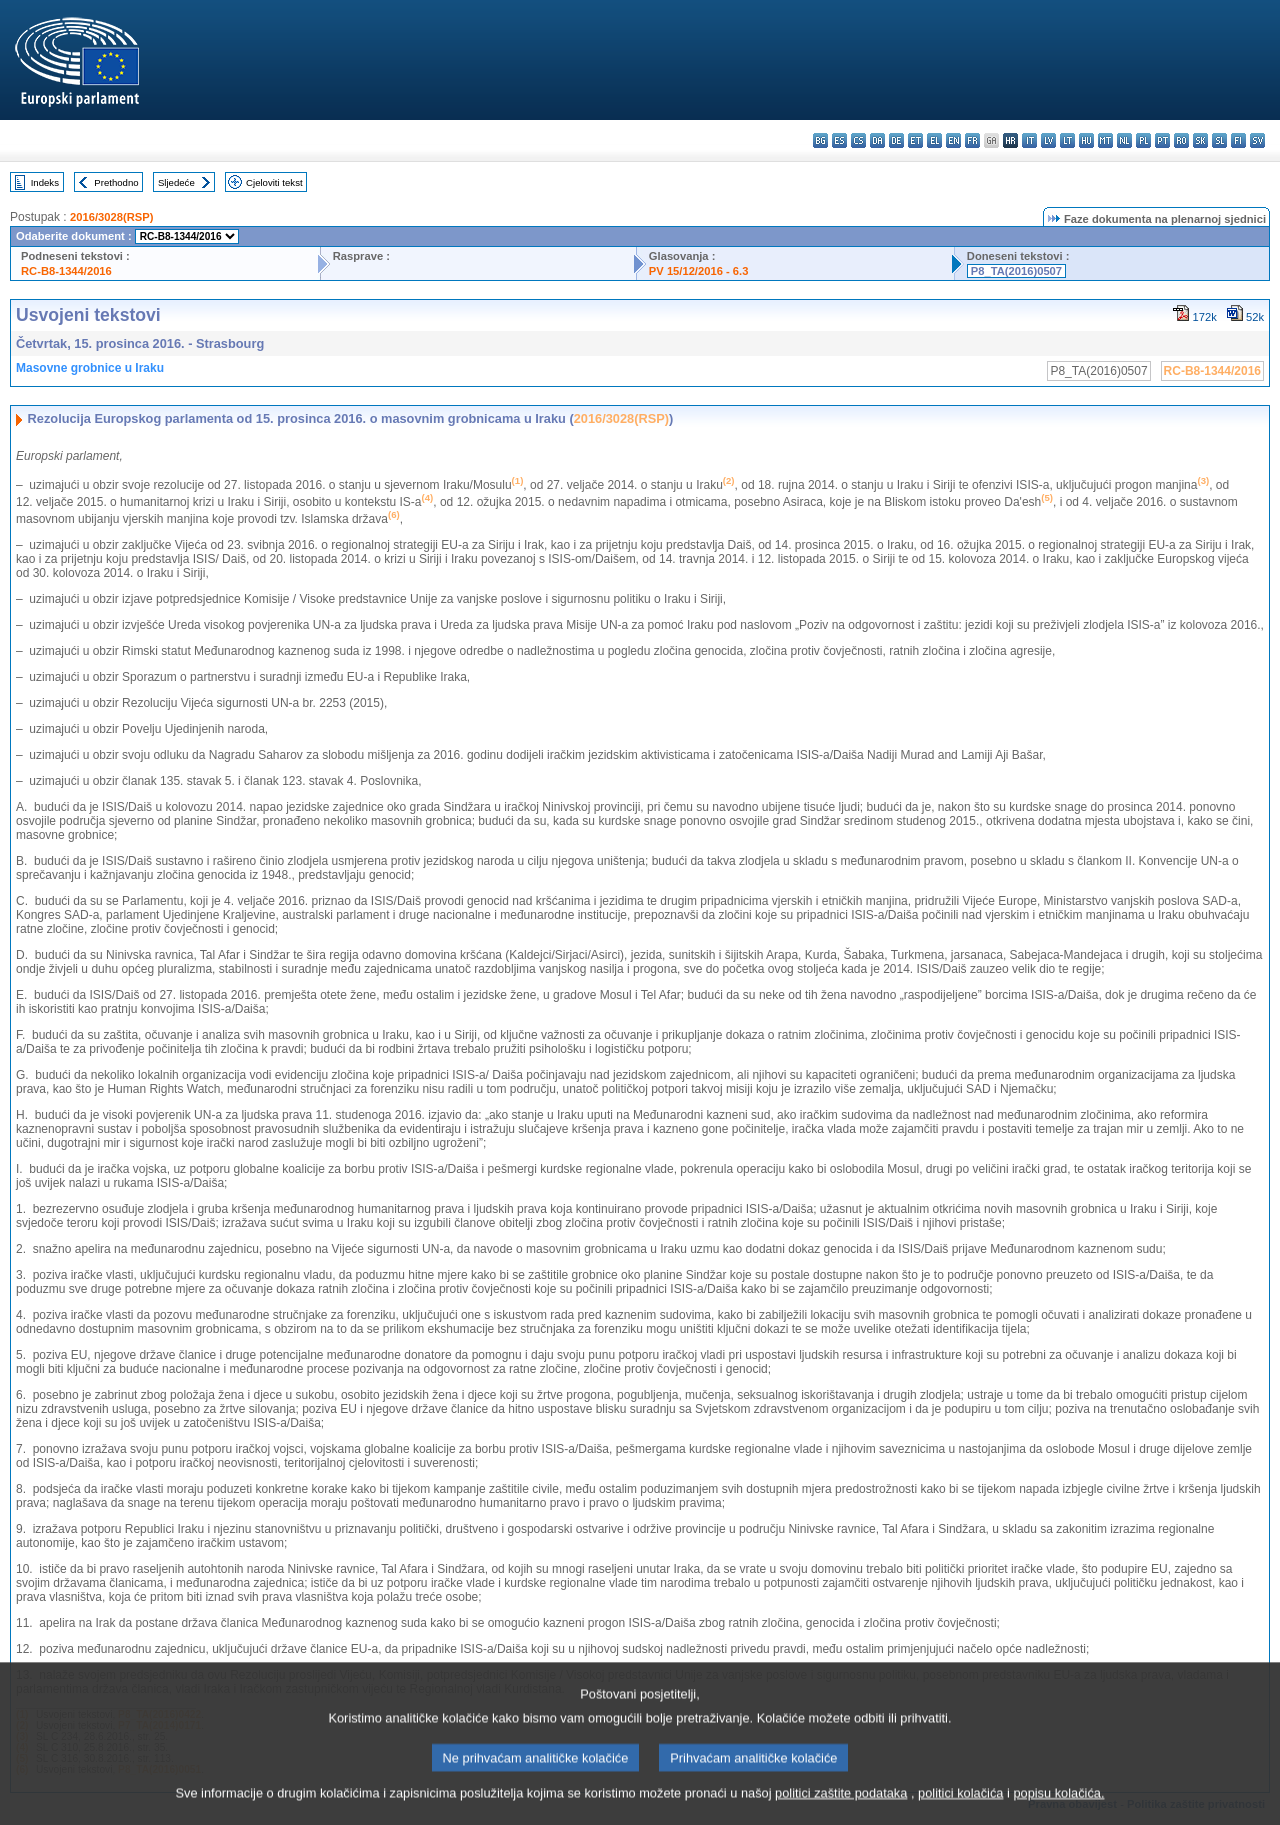 Image resolution: width=1280 pixels, height=1825 pixels. What do you see at coordinates (1086, 140) in the screenshot?
I see `hu - magyar` at bounding box center [1086, 140].